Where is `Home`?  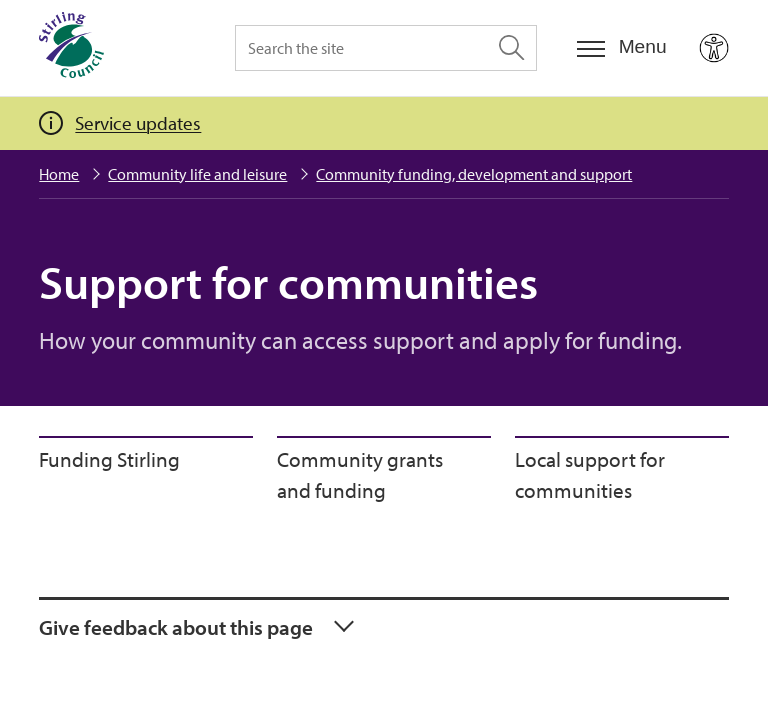
Home is located at coordinates (59, 174).